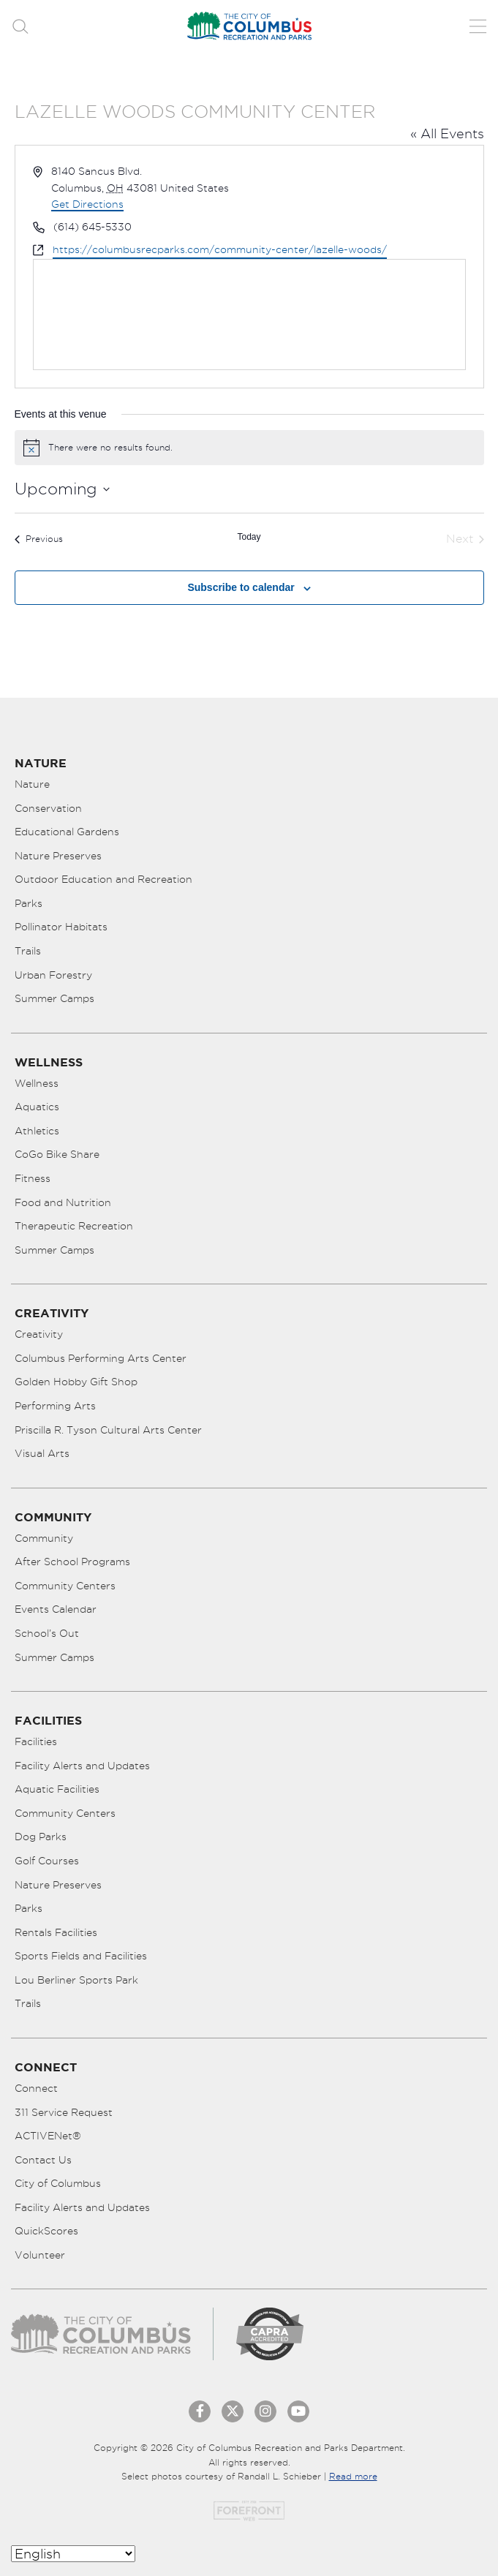 This screenshot has width=498, height=2576. What do you see at coordinates (64, 2112) in the screenshot?
I see `311 Service Request` at bounding box center [64, 2112].